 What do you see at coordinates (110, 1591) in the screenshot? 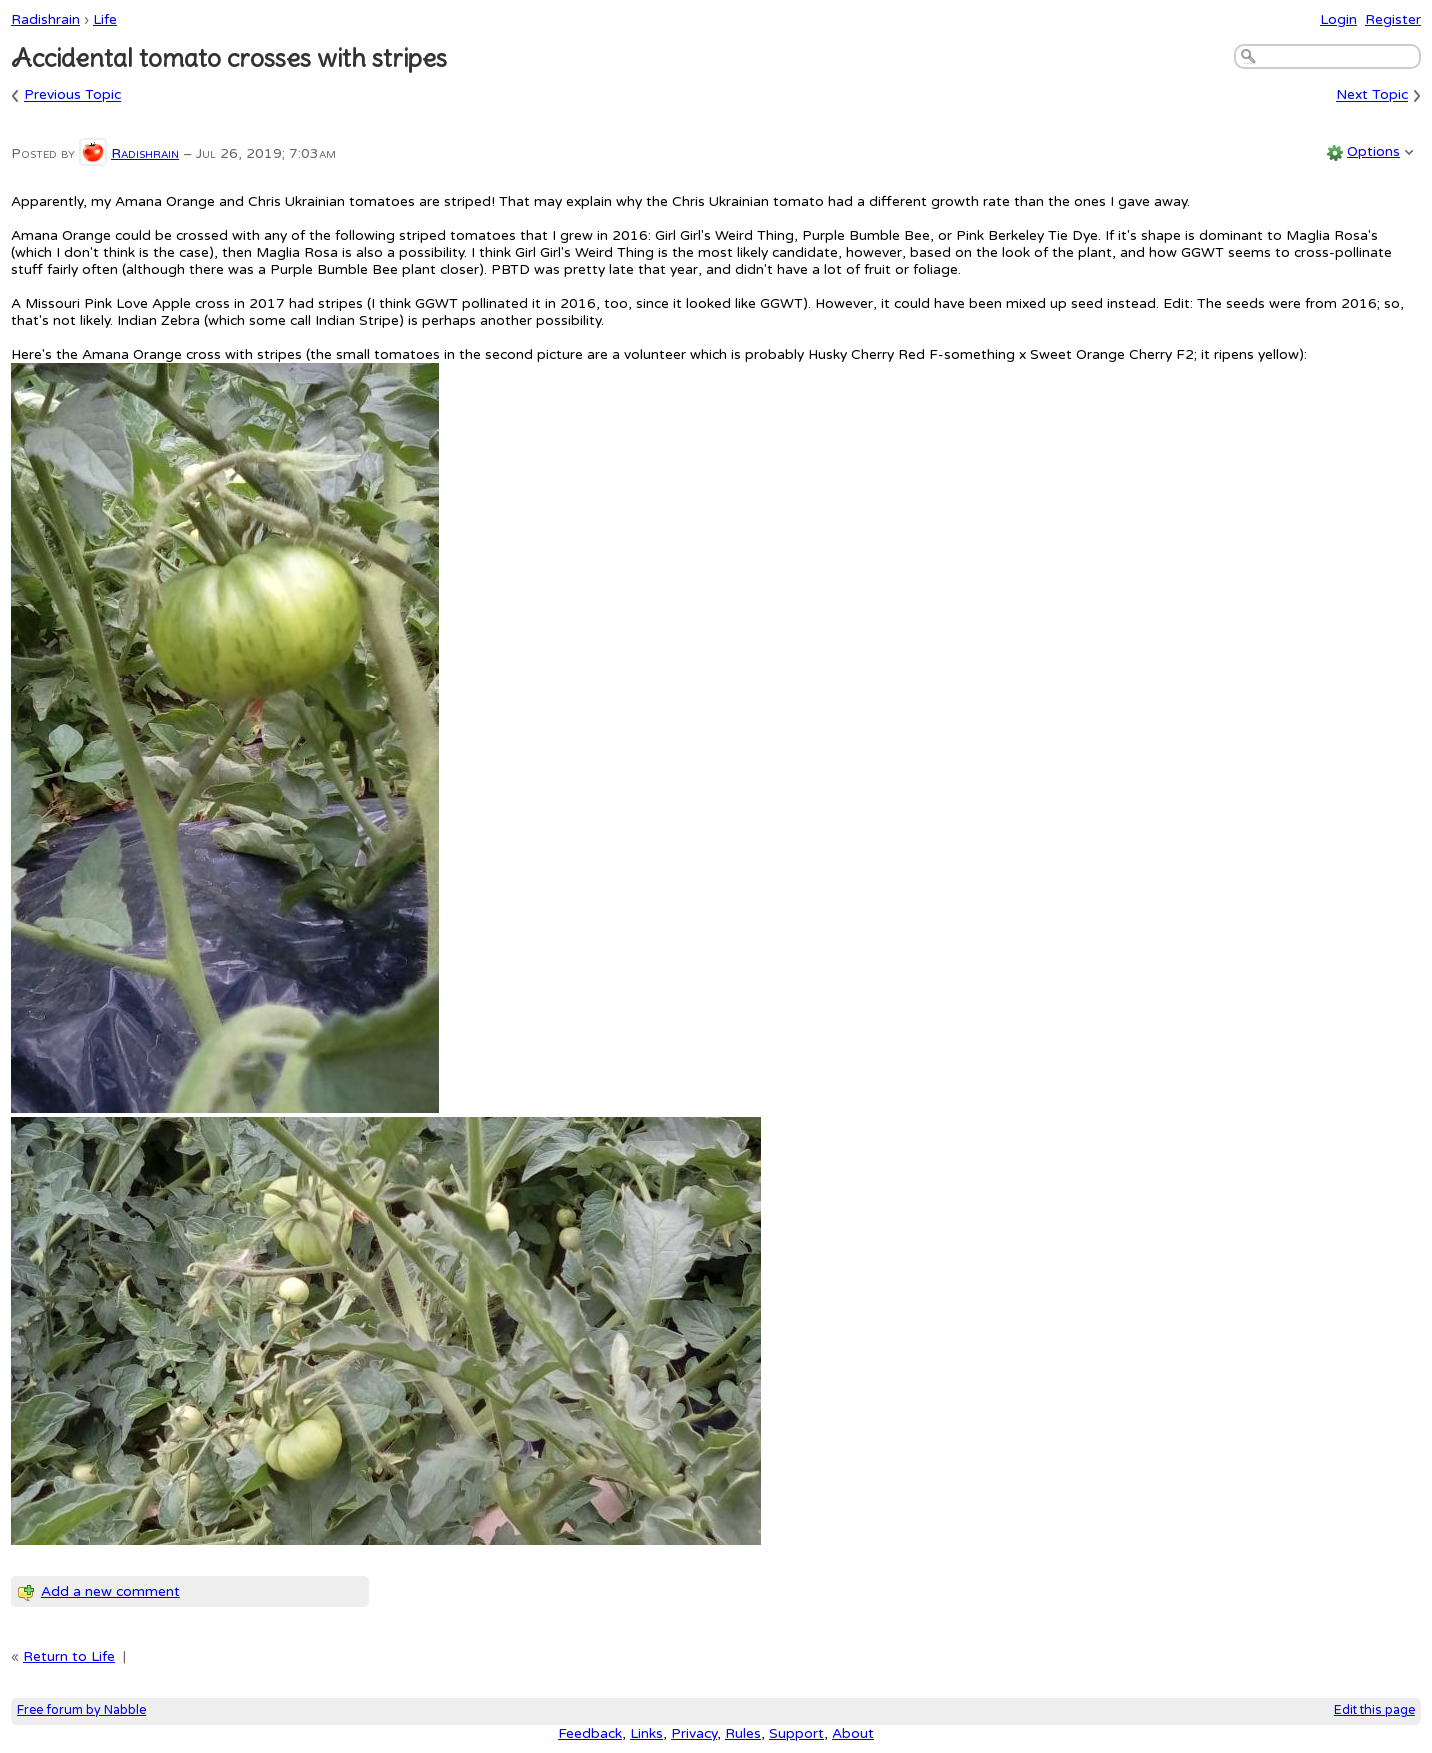
I see `Add a new comment` at bounding box center [110, 1591].